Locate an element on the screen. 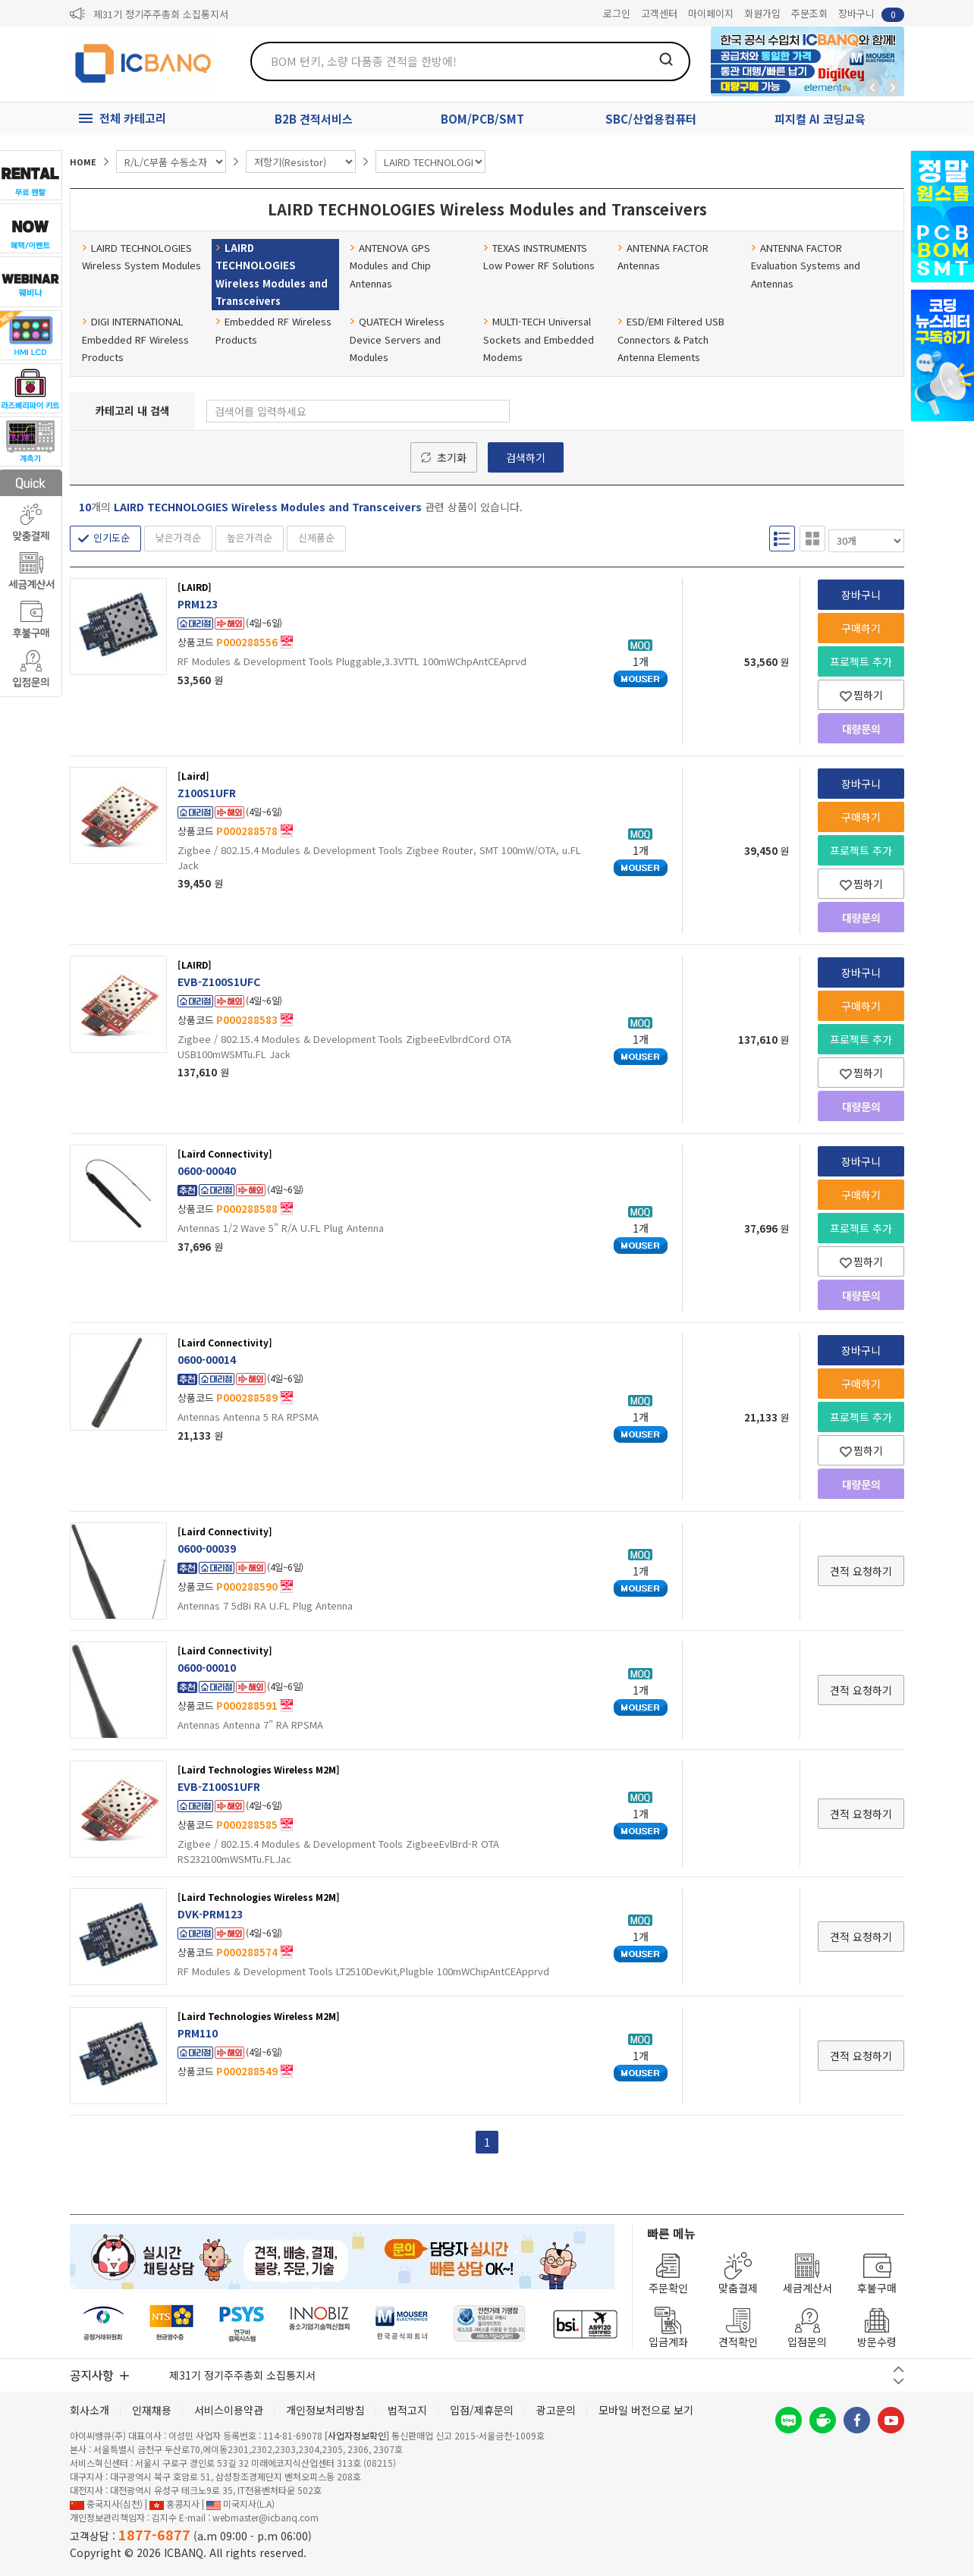 Image resolution: width=974 pixels, height=2576 pixels. 높은가격순 is located at coordinates (249, 537).